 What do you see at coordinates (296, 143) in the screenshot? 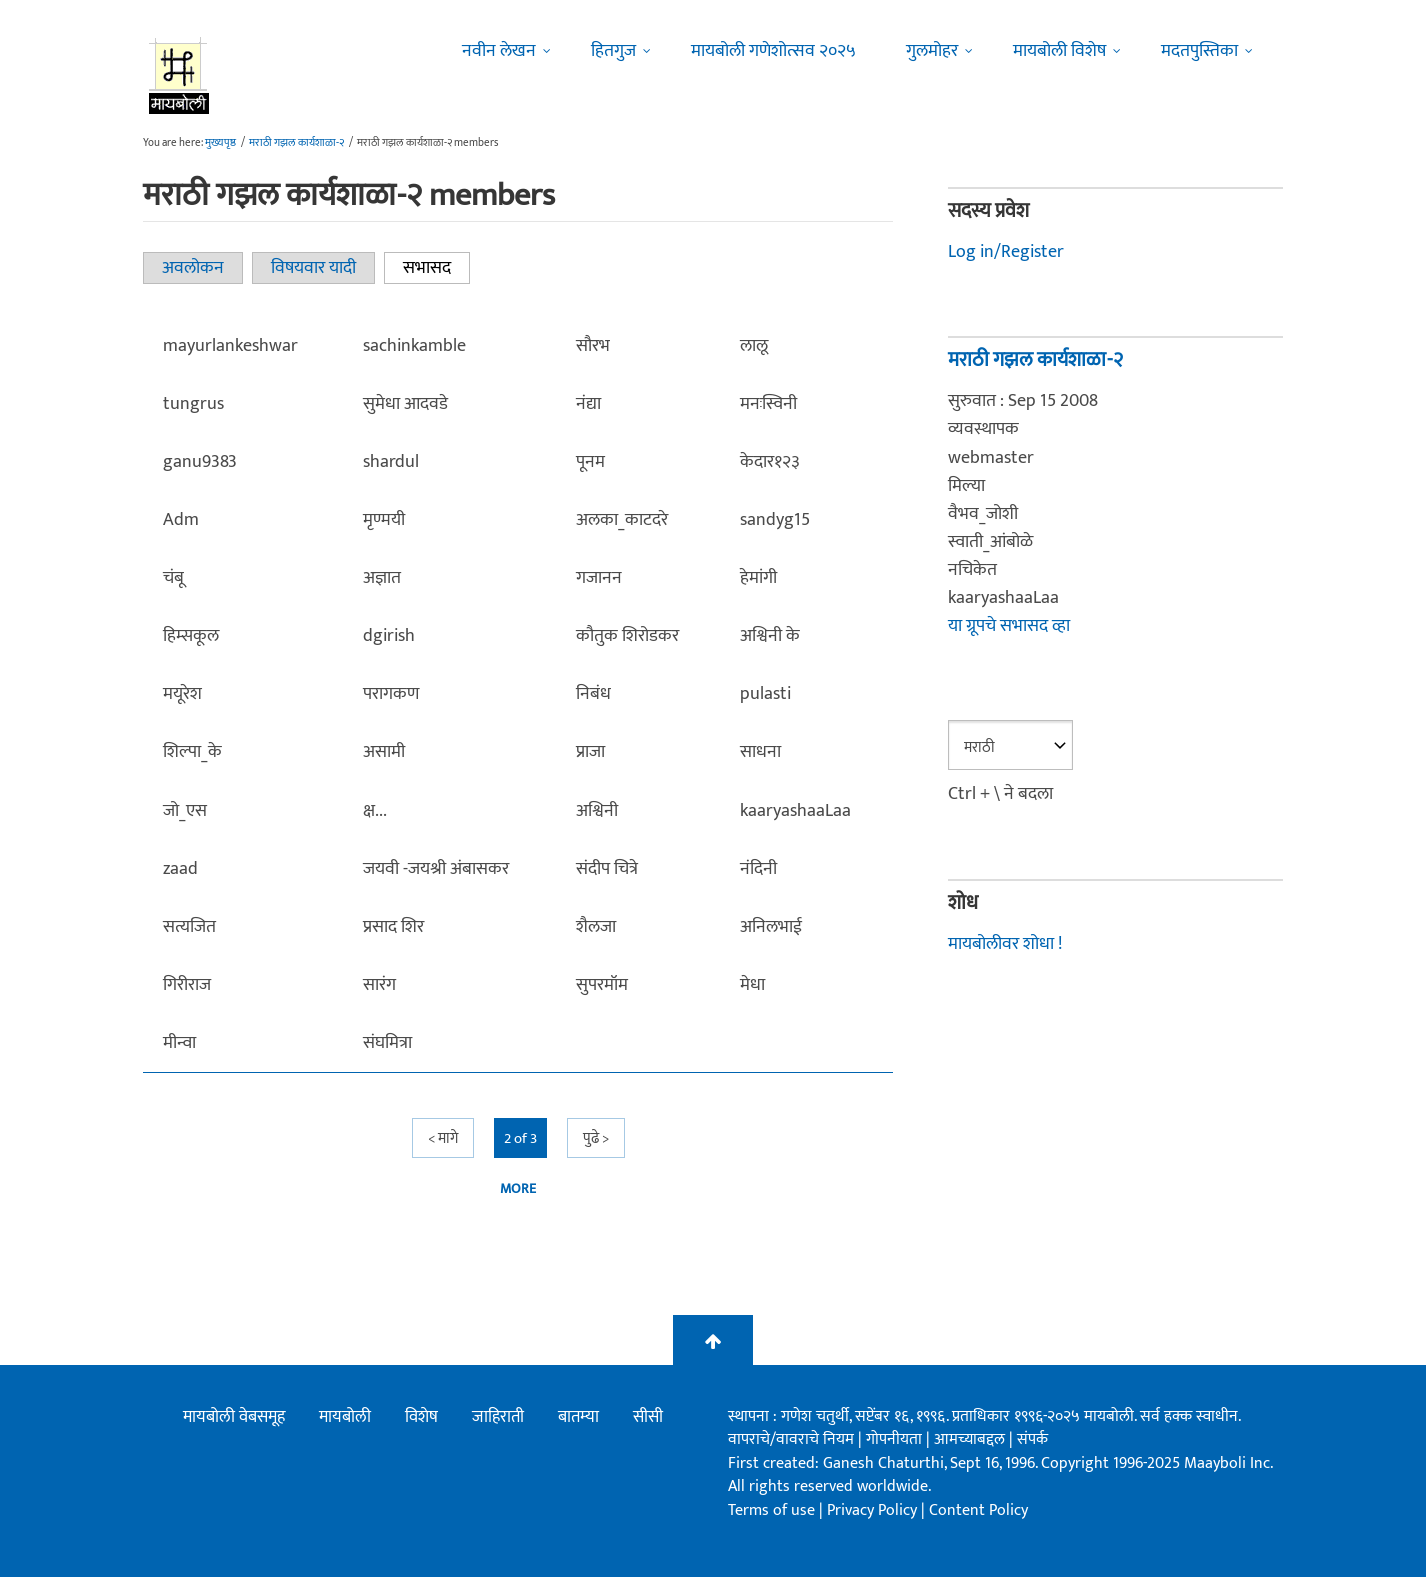
I see `मराठी गझल कार्यशाळा-२` at bounding box center [296, 143].